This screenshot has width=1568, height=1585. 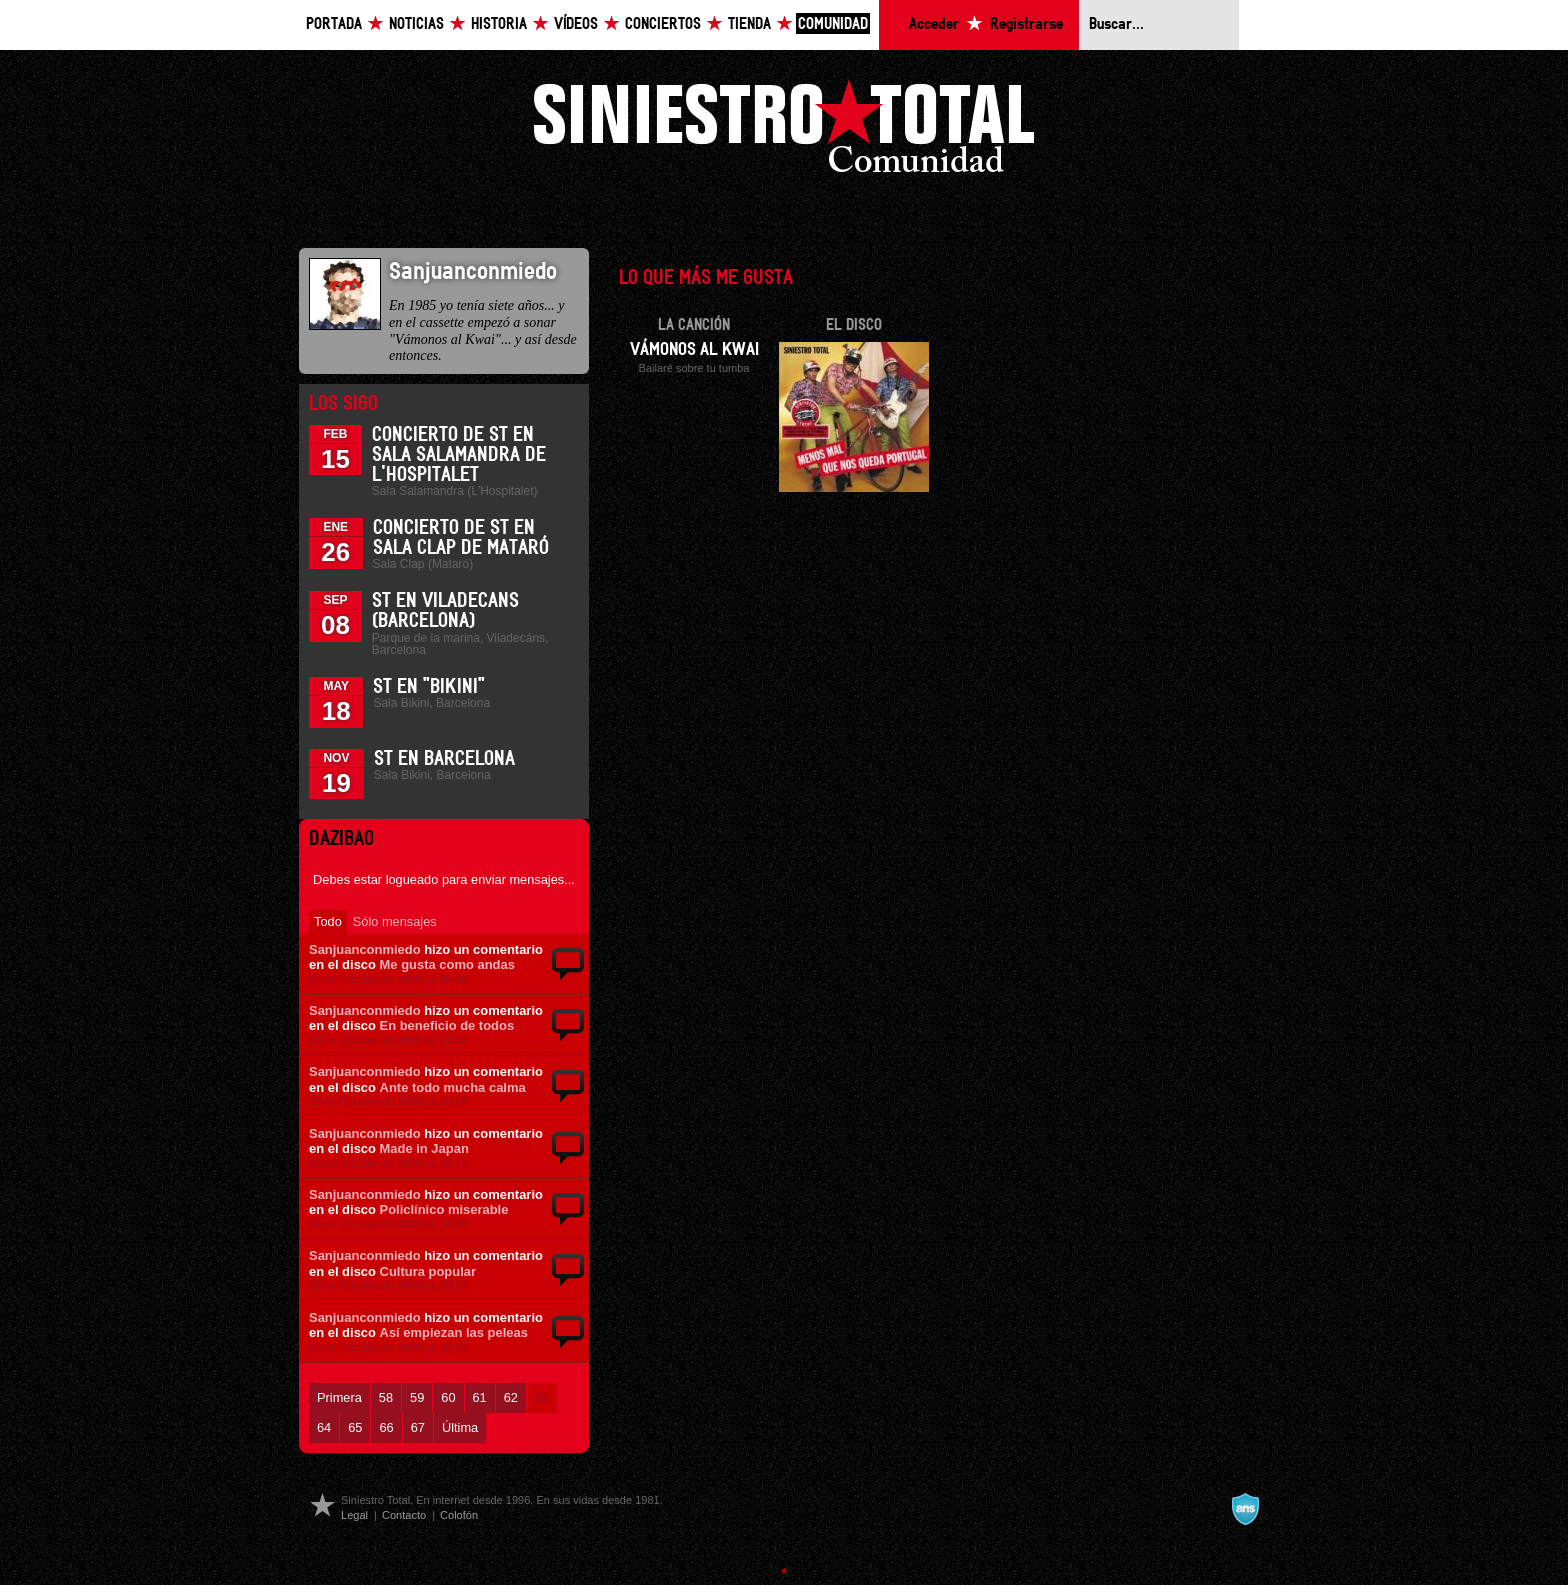 I want to click on Historia, so click(x=499, y=24).